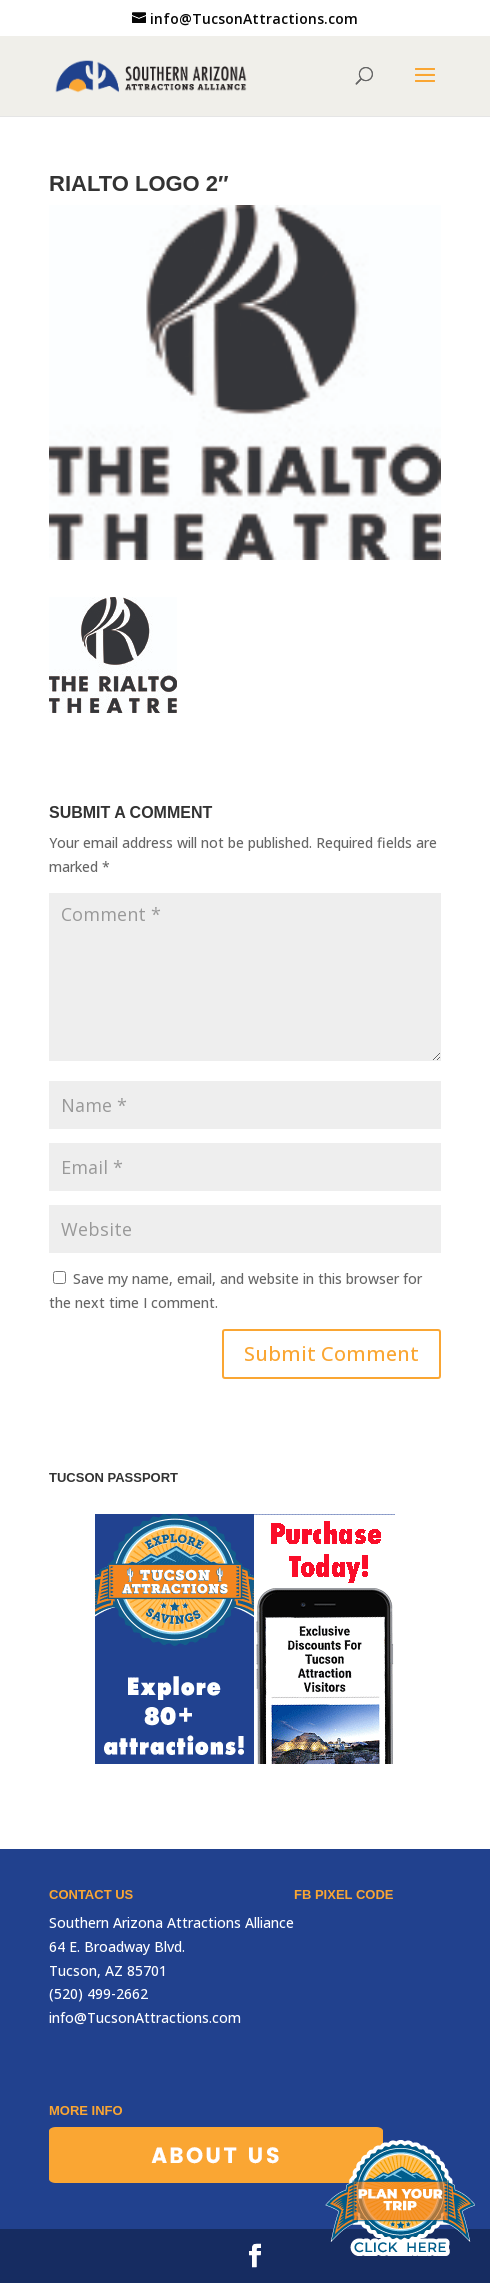 Image resolution: width=490 pixels, height=2283 pixels. Describe the element at coordinates (145, 2017) in the screenshot. I see `info@TucsonAttractions.com` at that location.